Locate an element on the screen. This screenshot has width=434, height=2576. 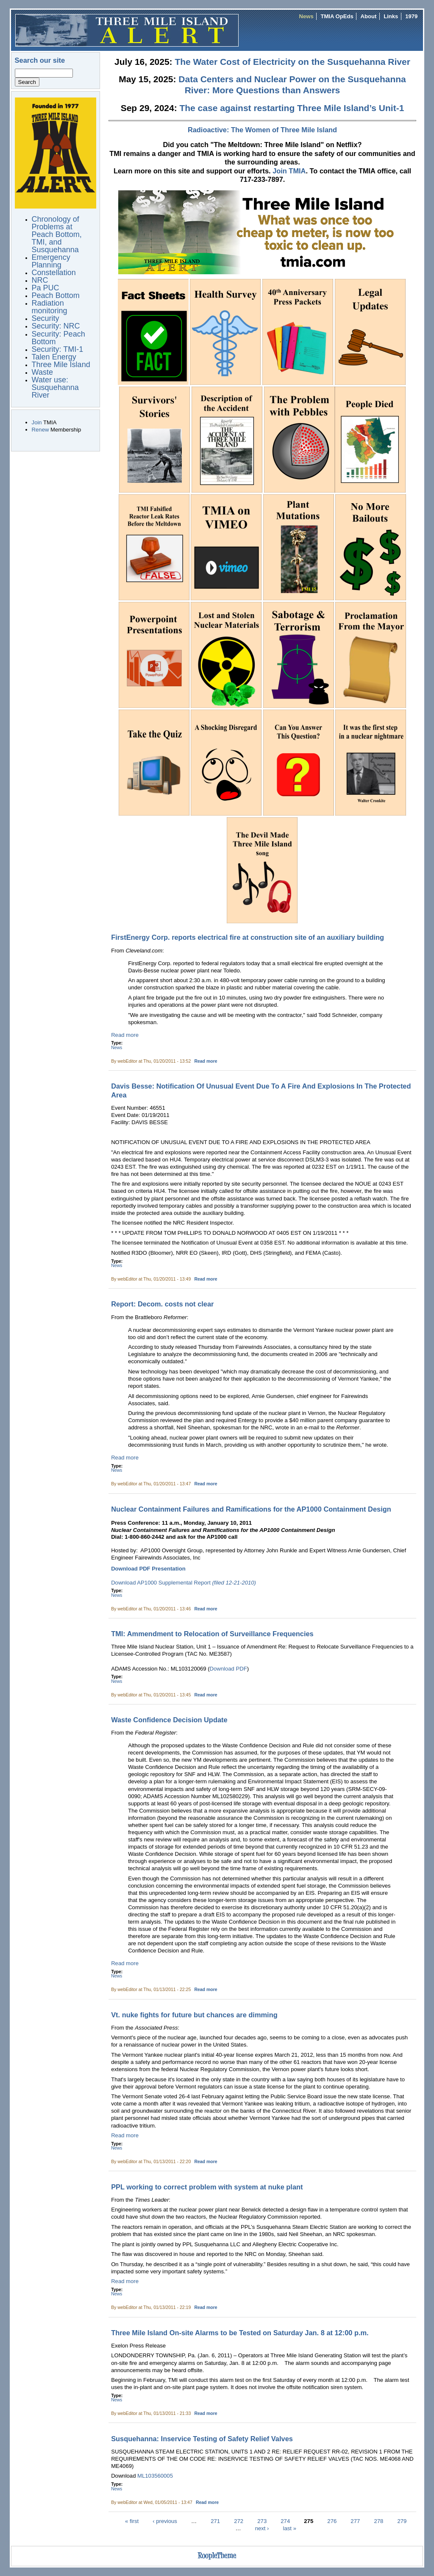
The case against restarting Three Mile Island’s Unit-1 is located at coordinates (291, 108).